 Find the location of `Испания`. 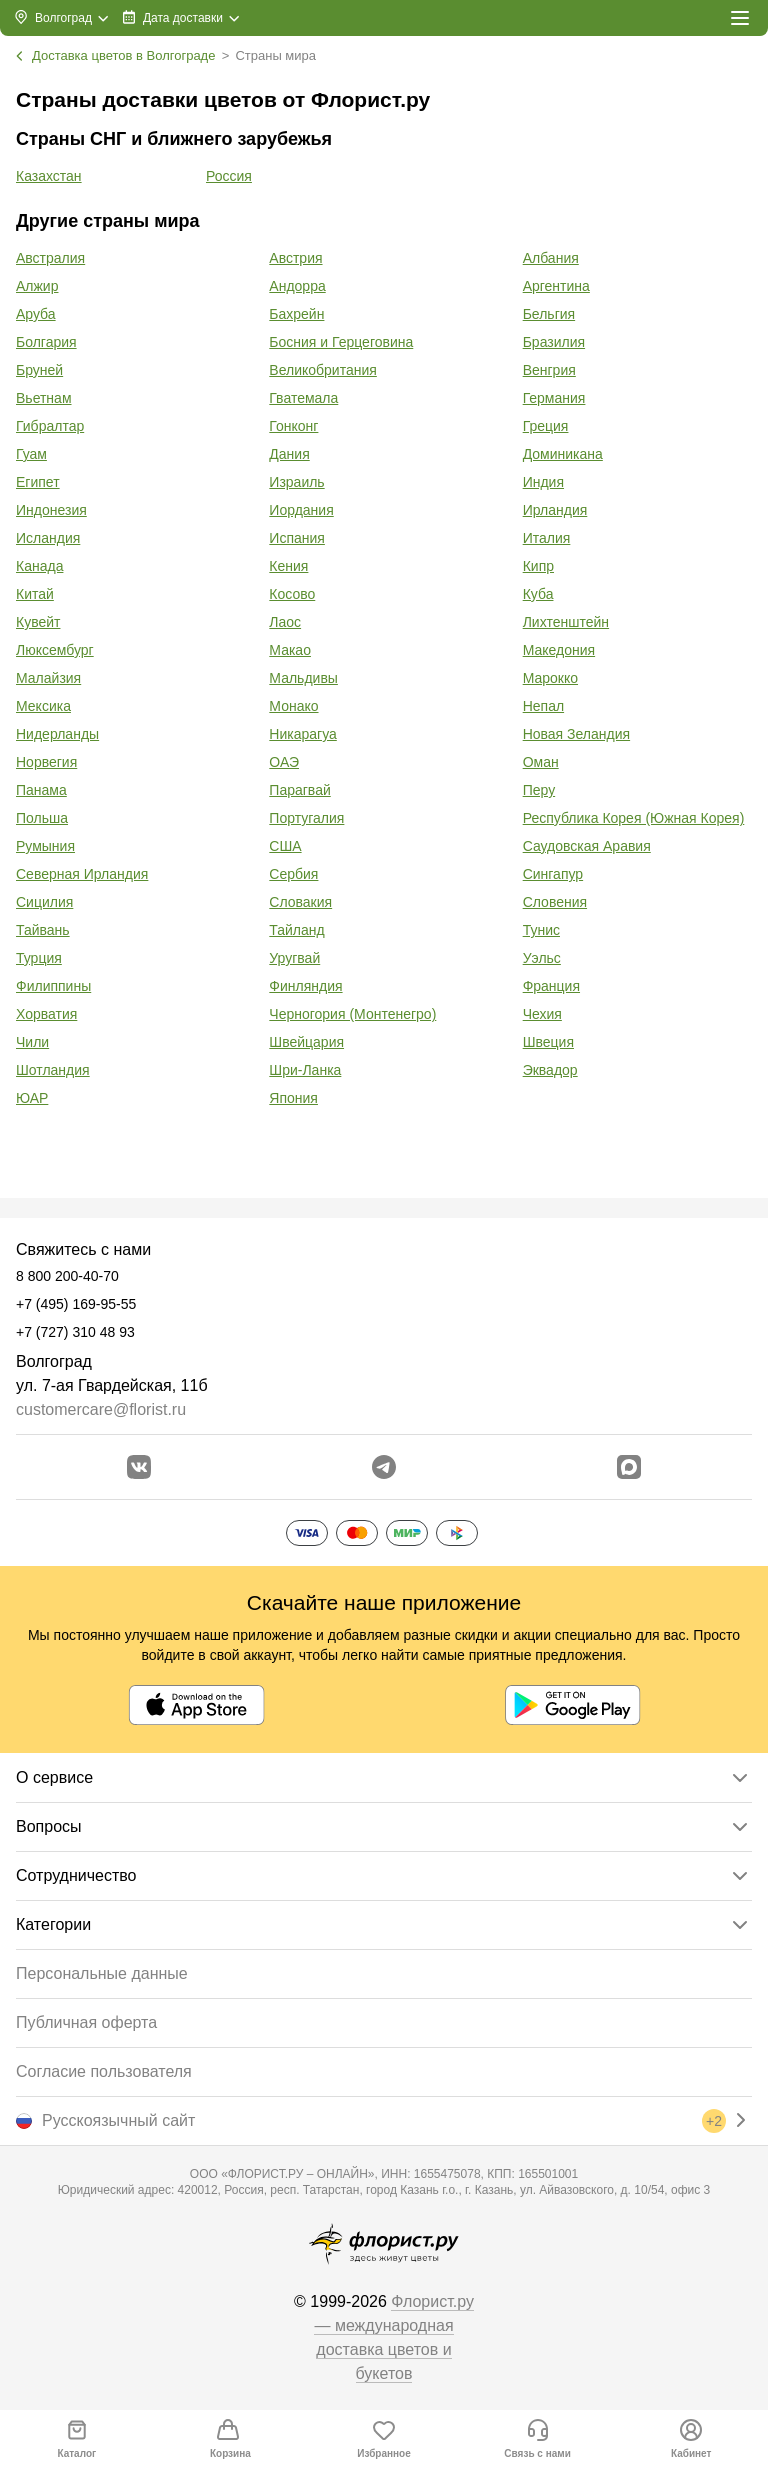

Испания is located at coordinates (297, 538).